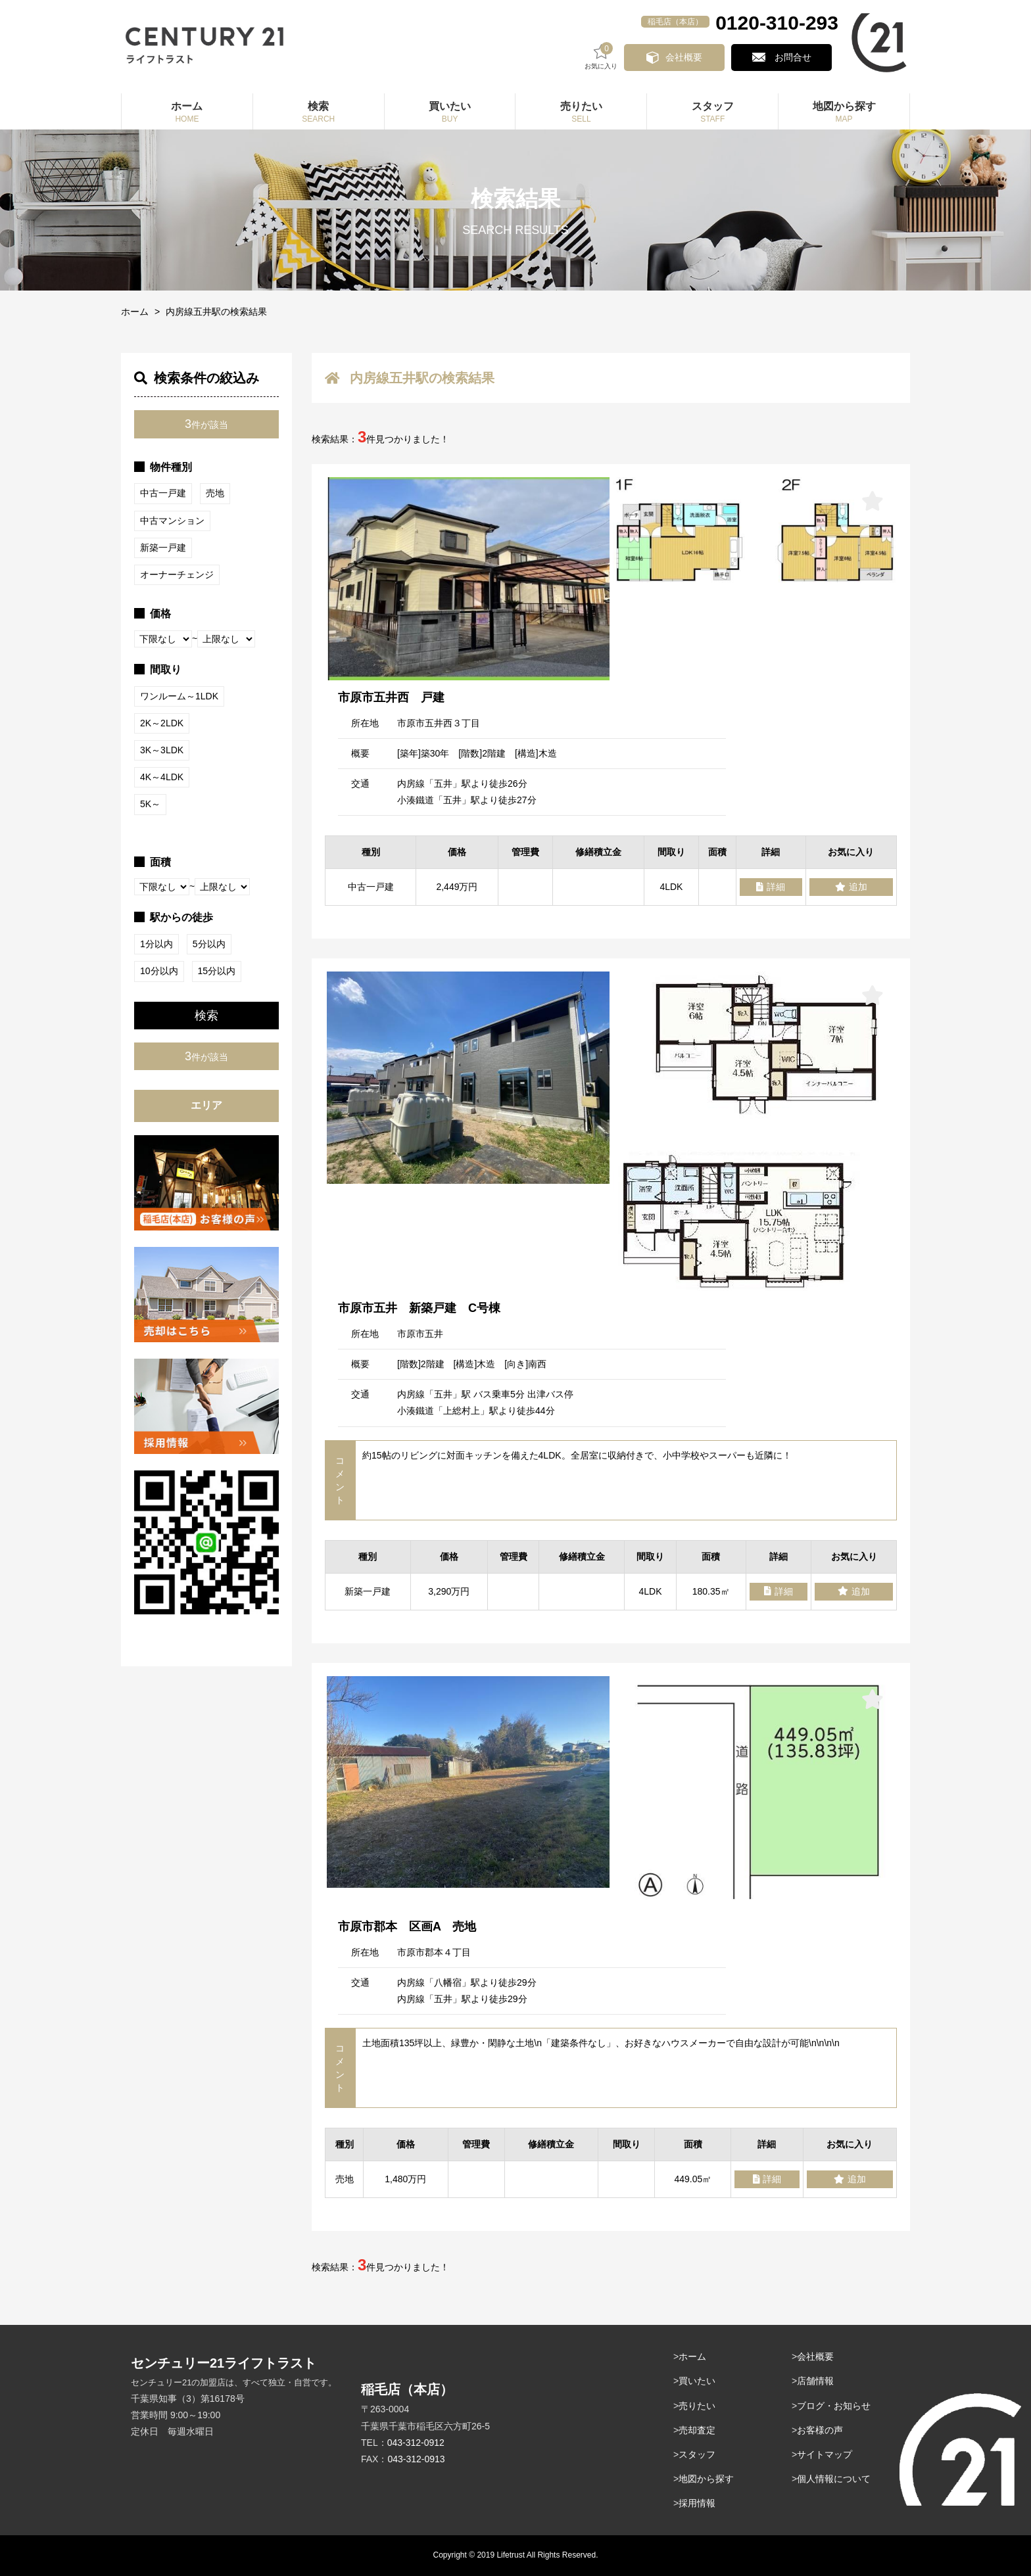 This screenshot has width=1031, height=2576. I want to click on 検索, so click(206, 1015).